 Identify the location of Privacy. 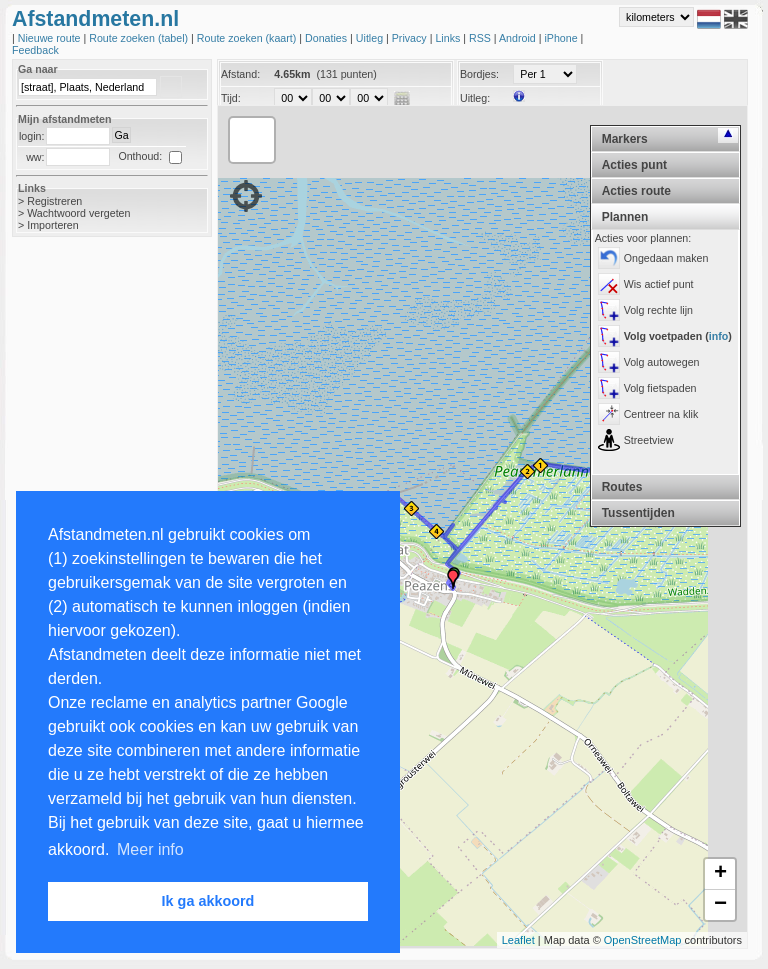
(411, 38).